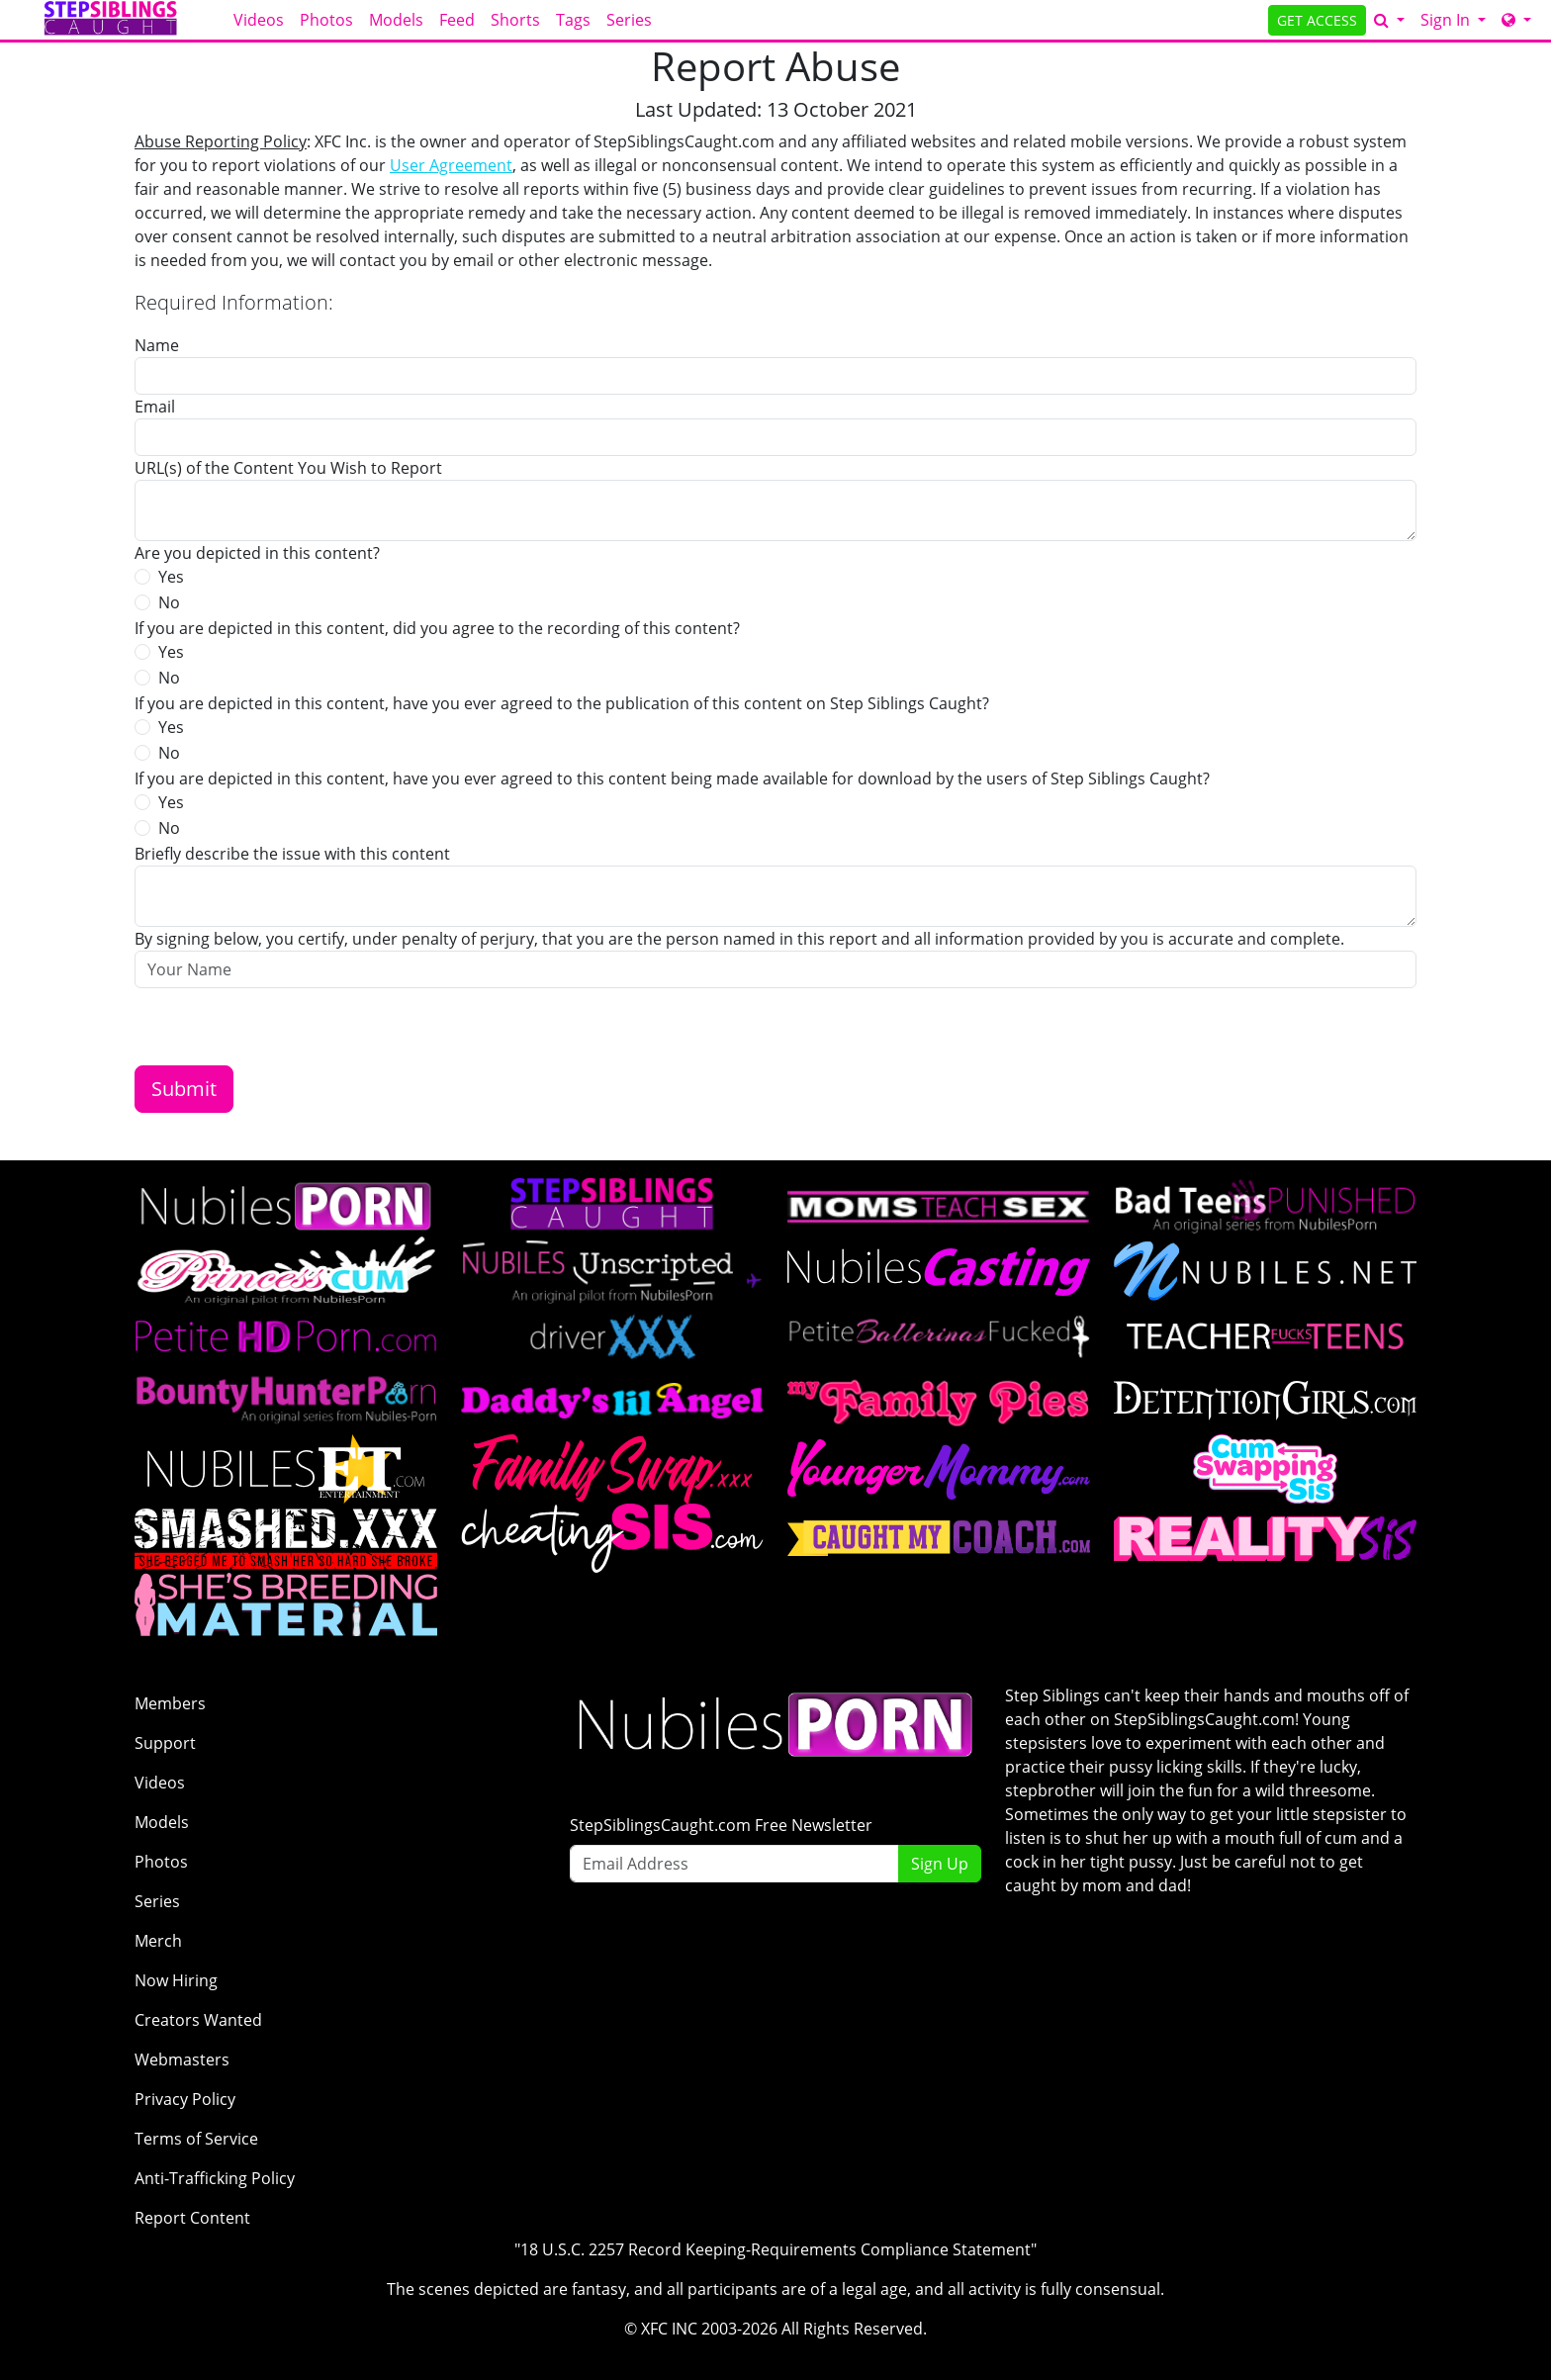  What do you see at coordinates (184, 1088) in the screenshot?
I see `Submit` at bounding box center [184, 1088].